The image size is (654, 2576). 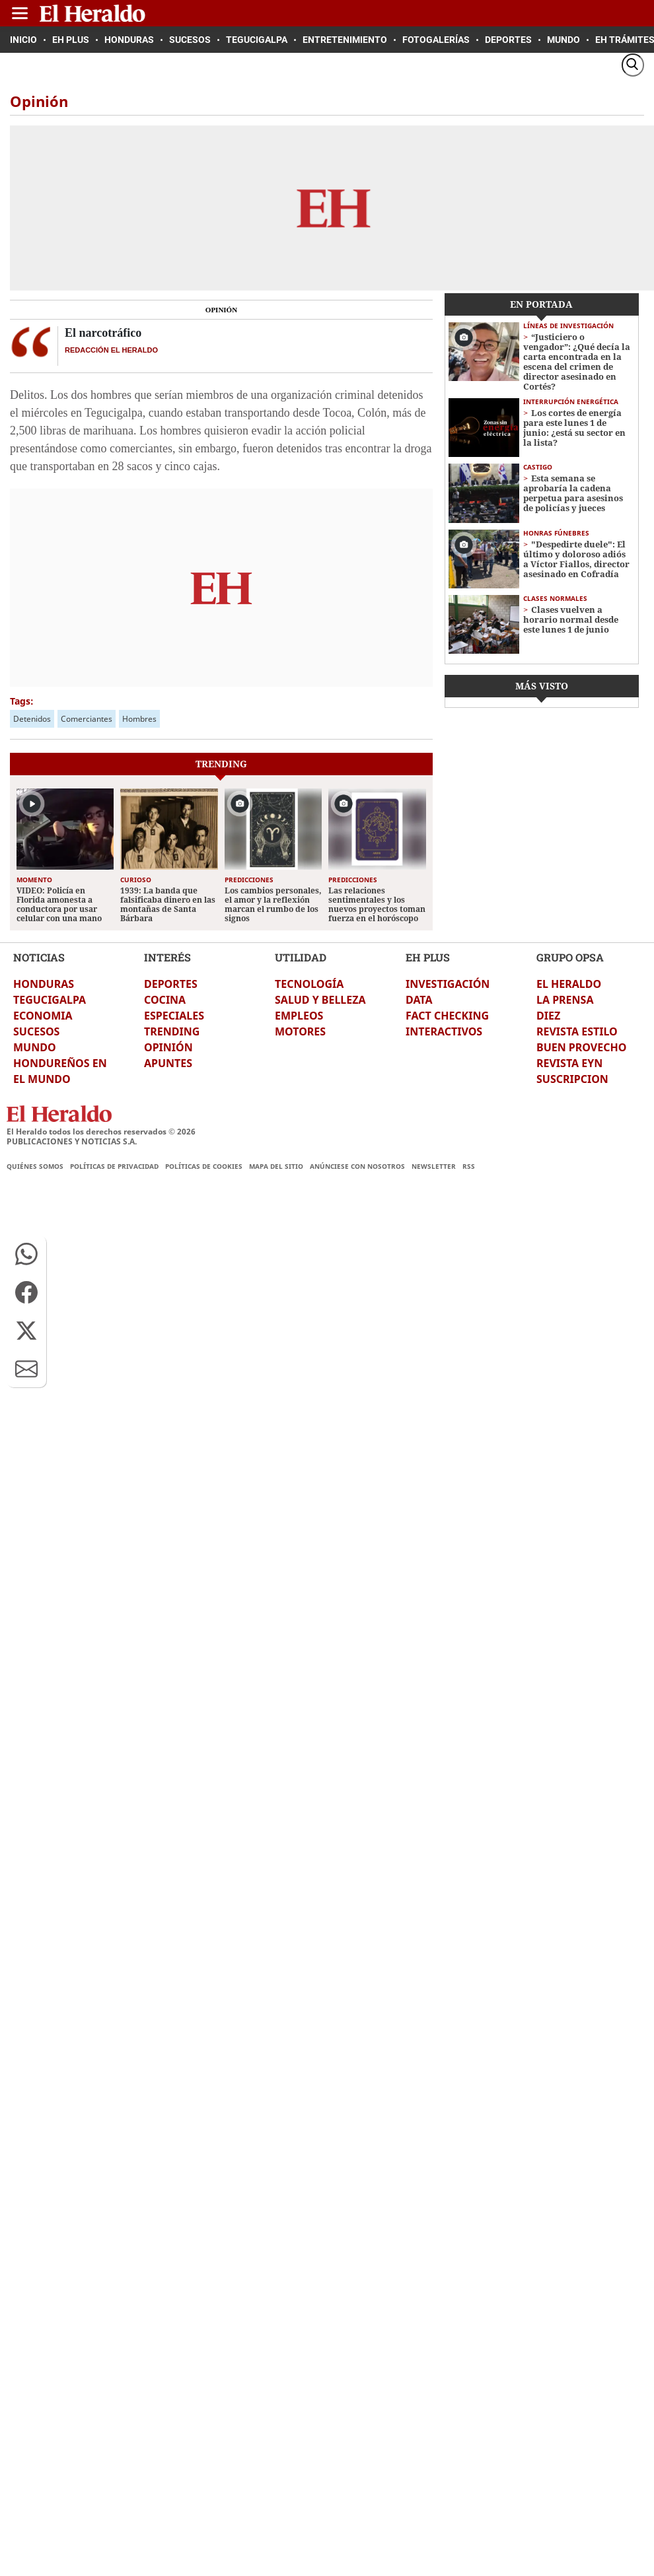 I want to click on HONDURAS, so click(x=43, y=984).